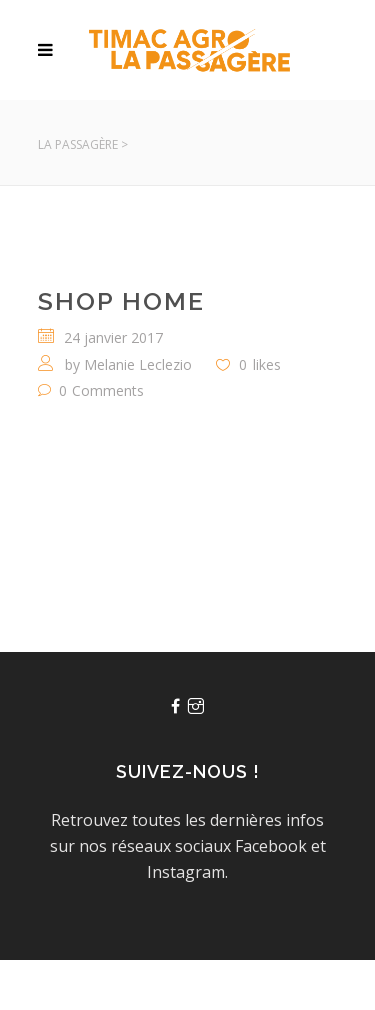  Describe the element at coordinates (138, 364) in the screenshot. I see `Melanie Leclezio` at that location.